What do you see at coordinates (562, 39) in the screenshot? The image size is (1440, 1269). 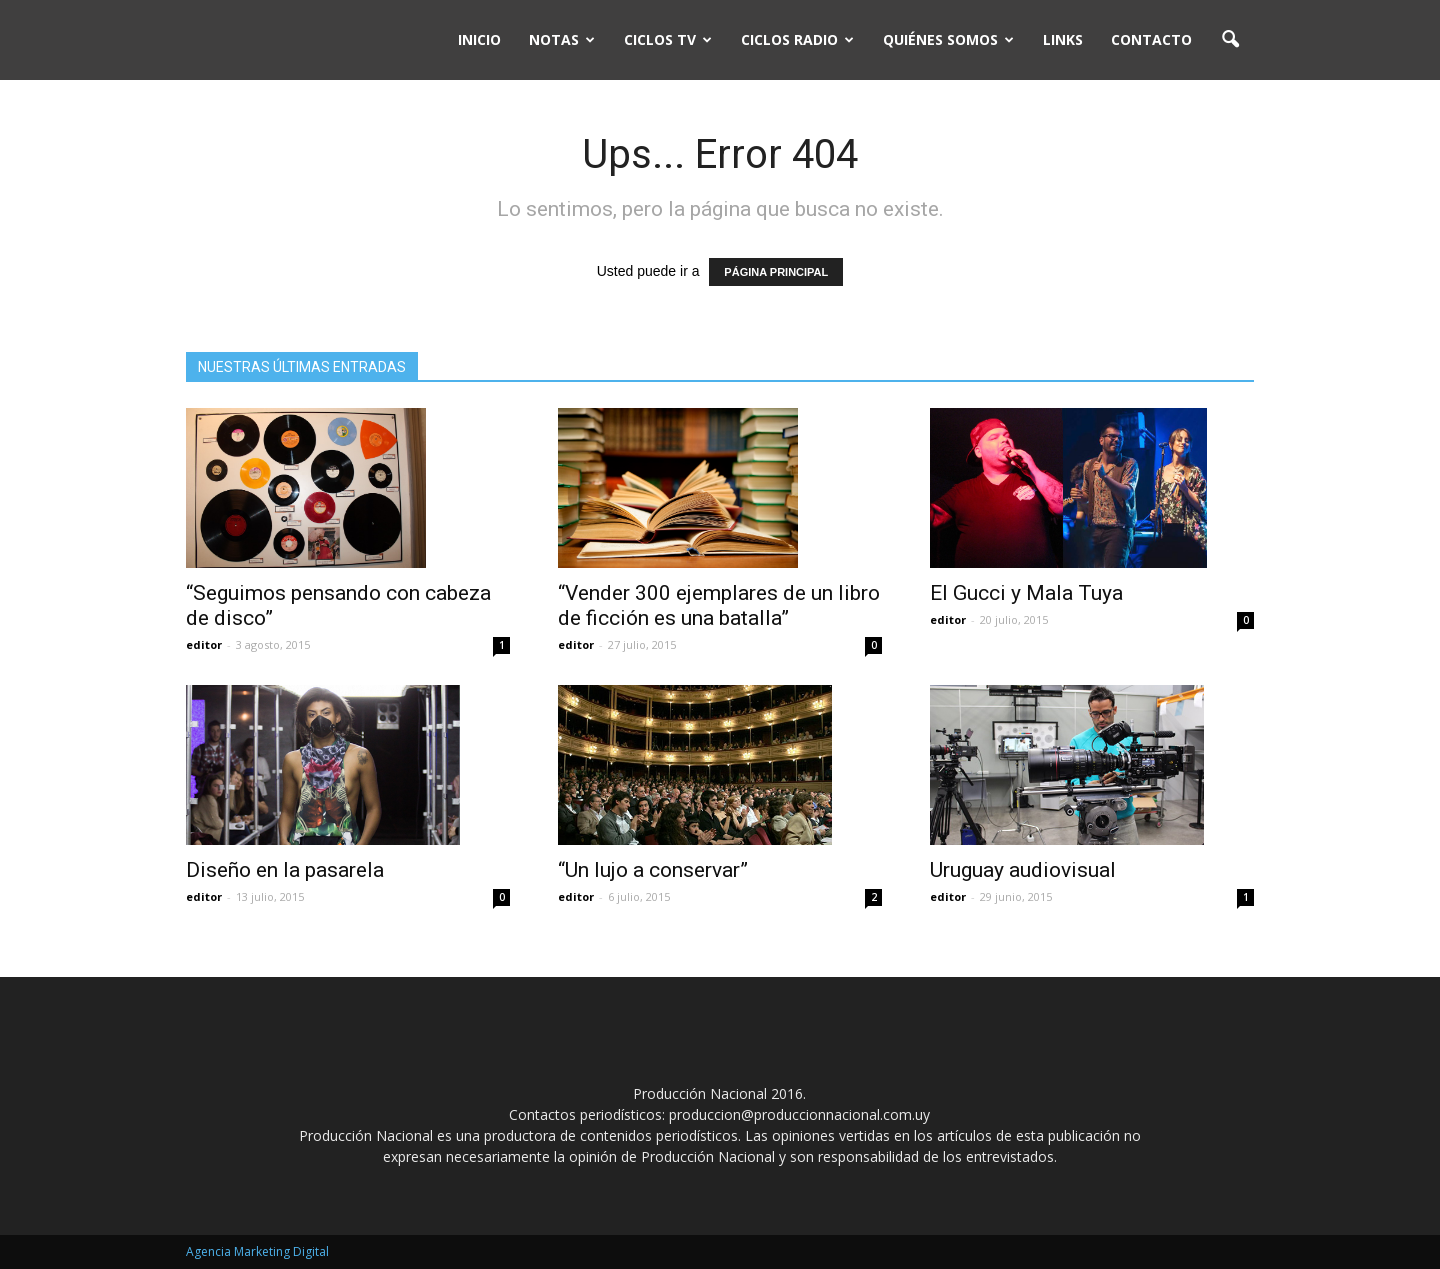 I see `Notas` at bounding box center [562, 39].